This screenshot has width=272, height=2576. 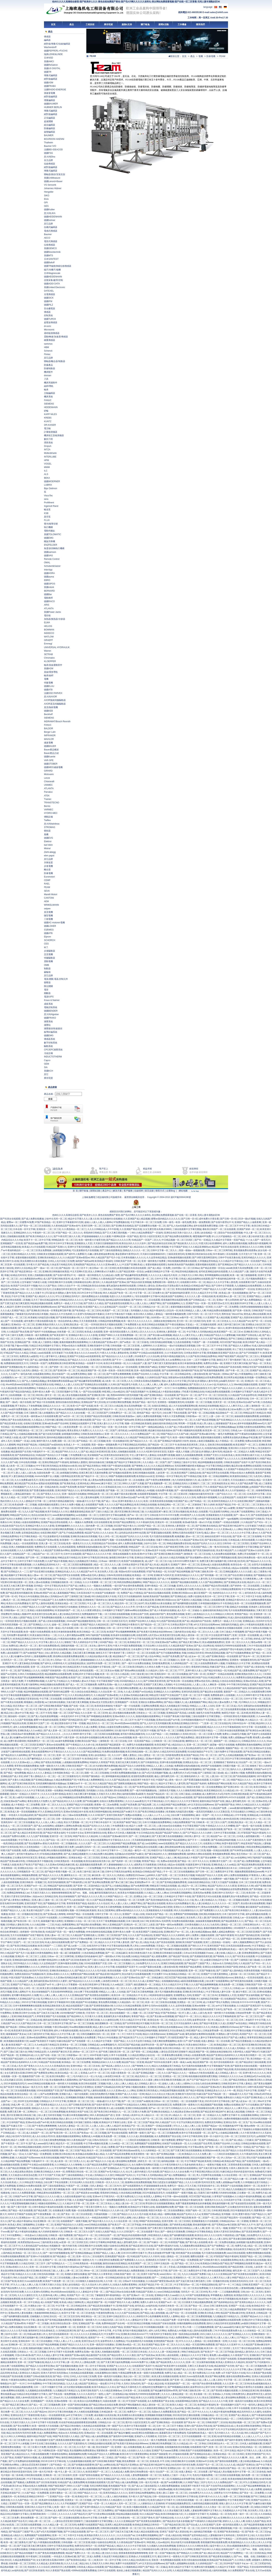 I want to click on 欧美日韩精品啪啪一区二区, so click(x=139, y=1751).